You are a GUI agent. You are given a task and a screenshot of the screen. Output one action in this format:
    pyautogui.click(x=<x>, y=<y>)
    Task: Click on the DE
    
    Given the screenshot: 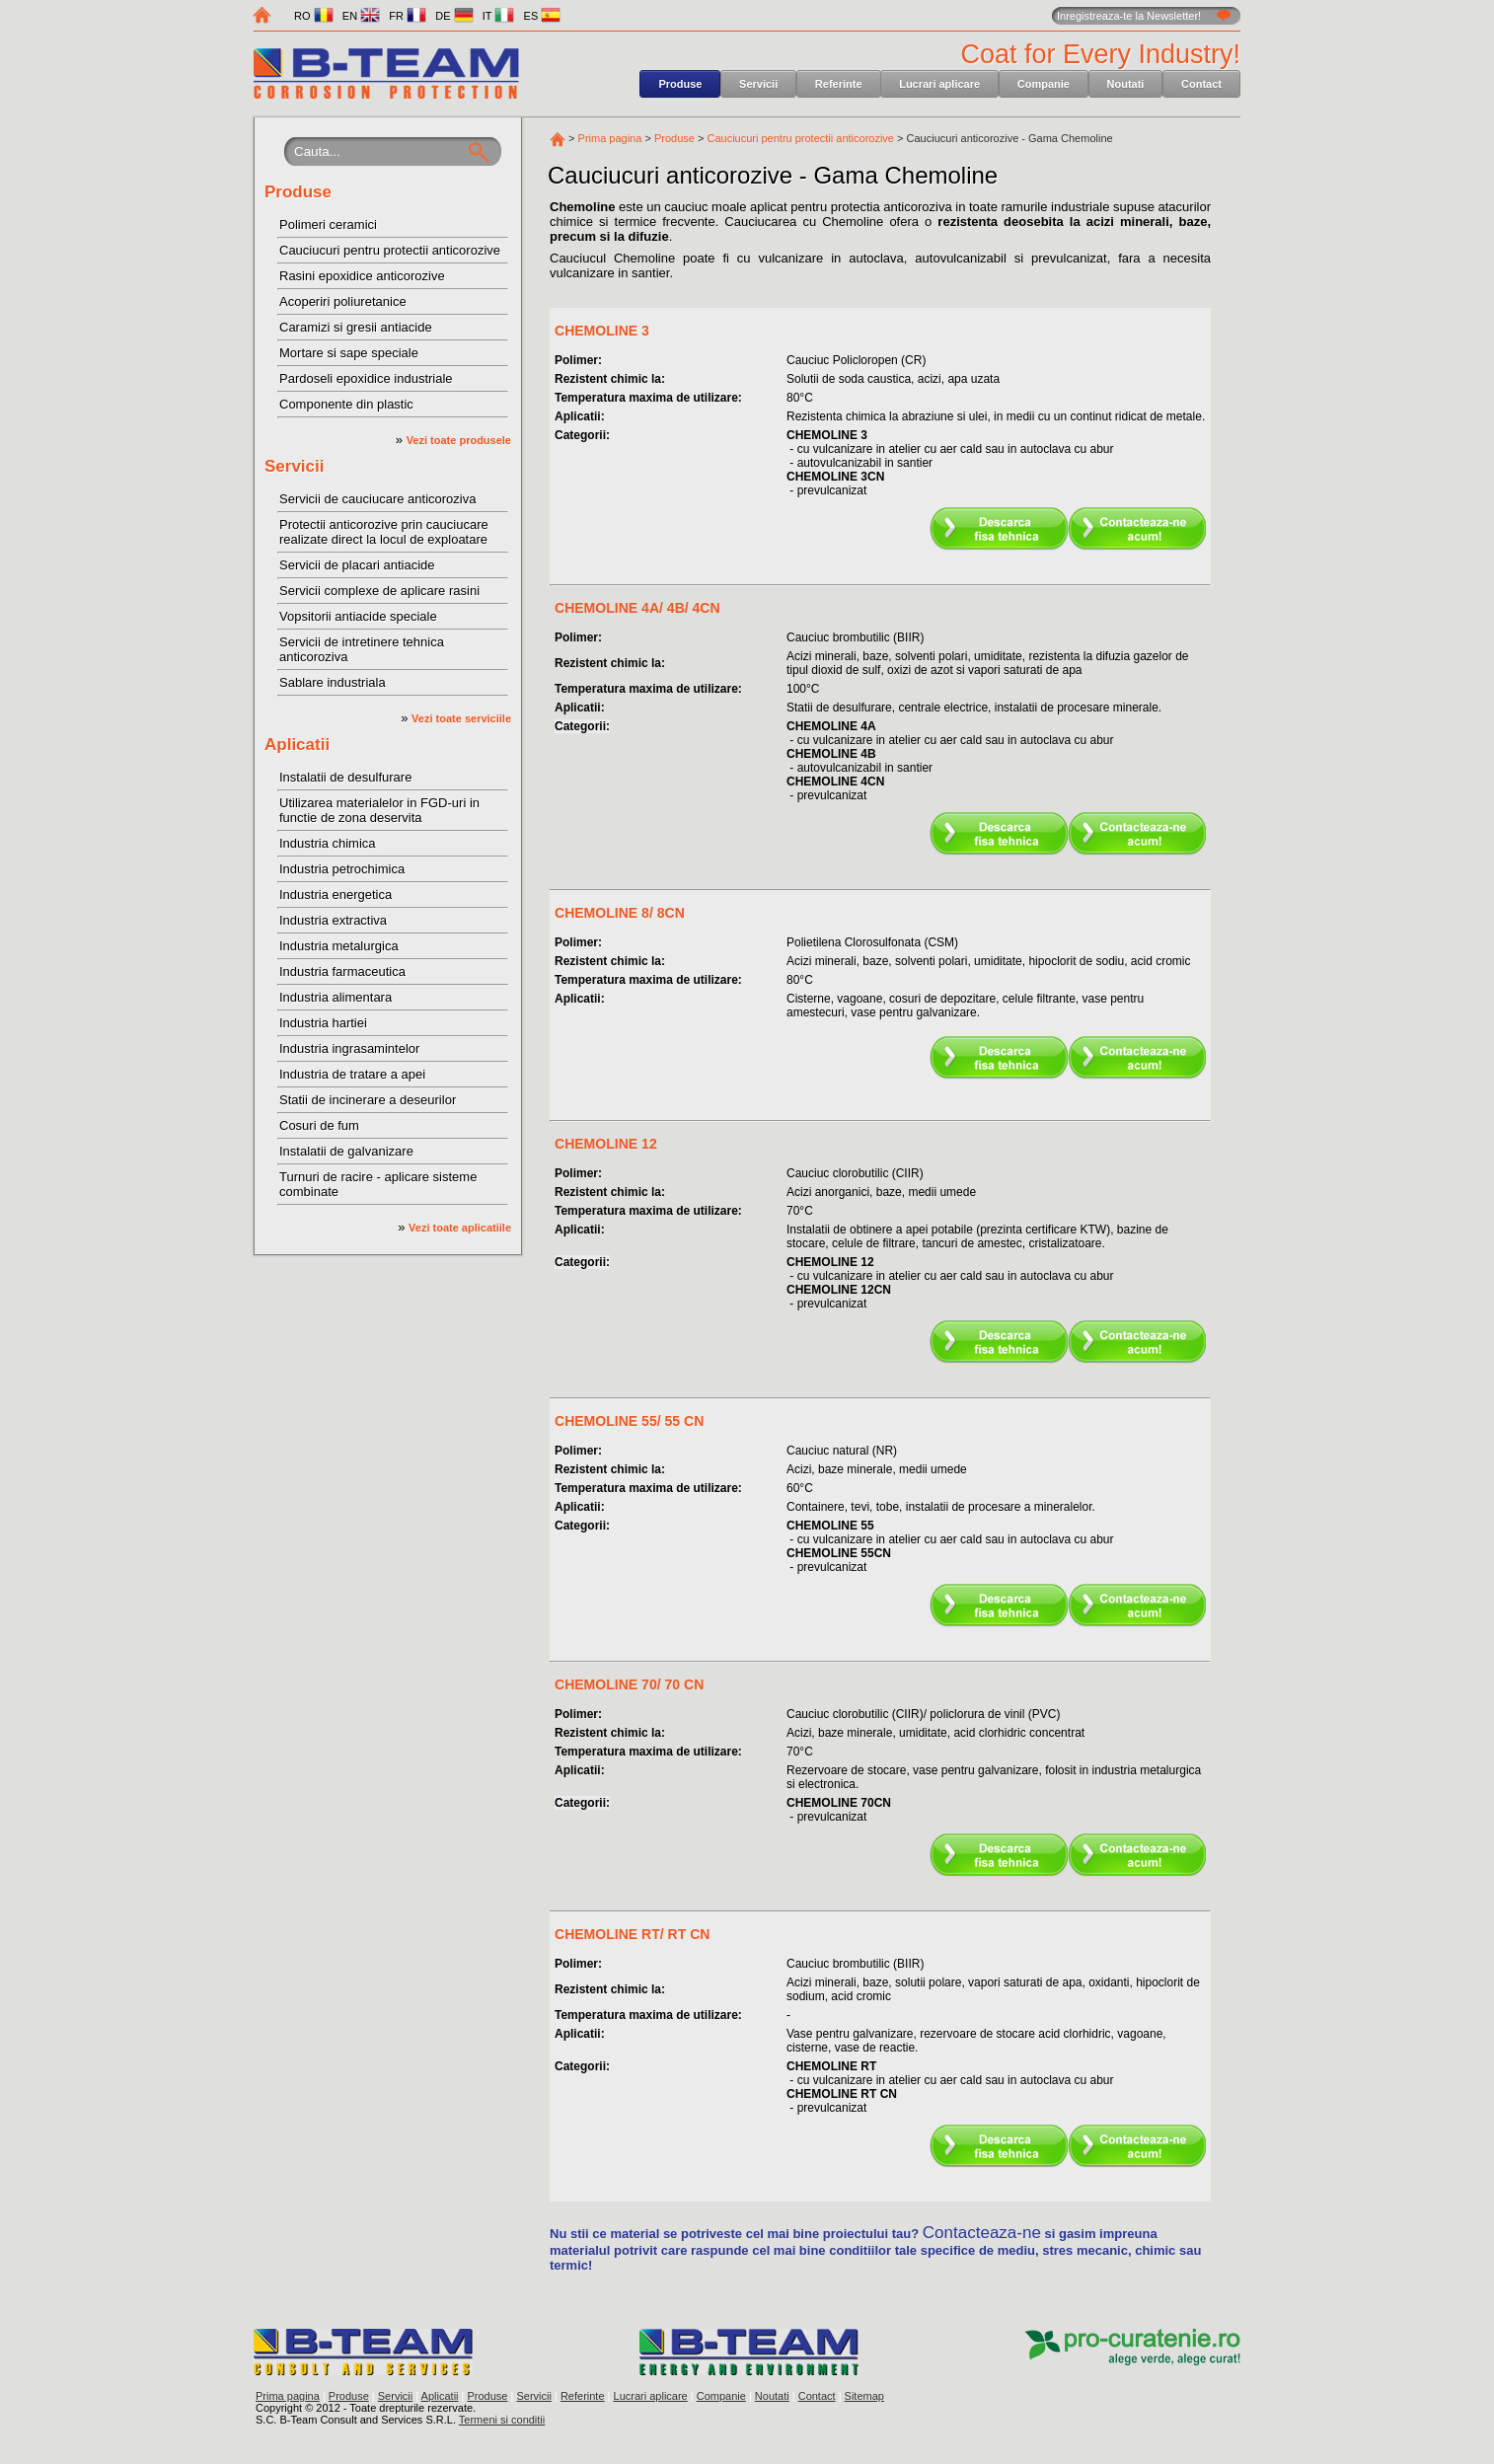 What is the action you would take?
    pyautogui.click(x=454, y=16)
    